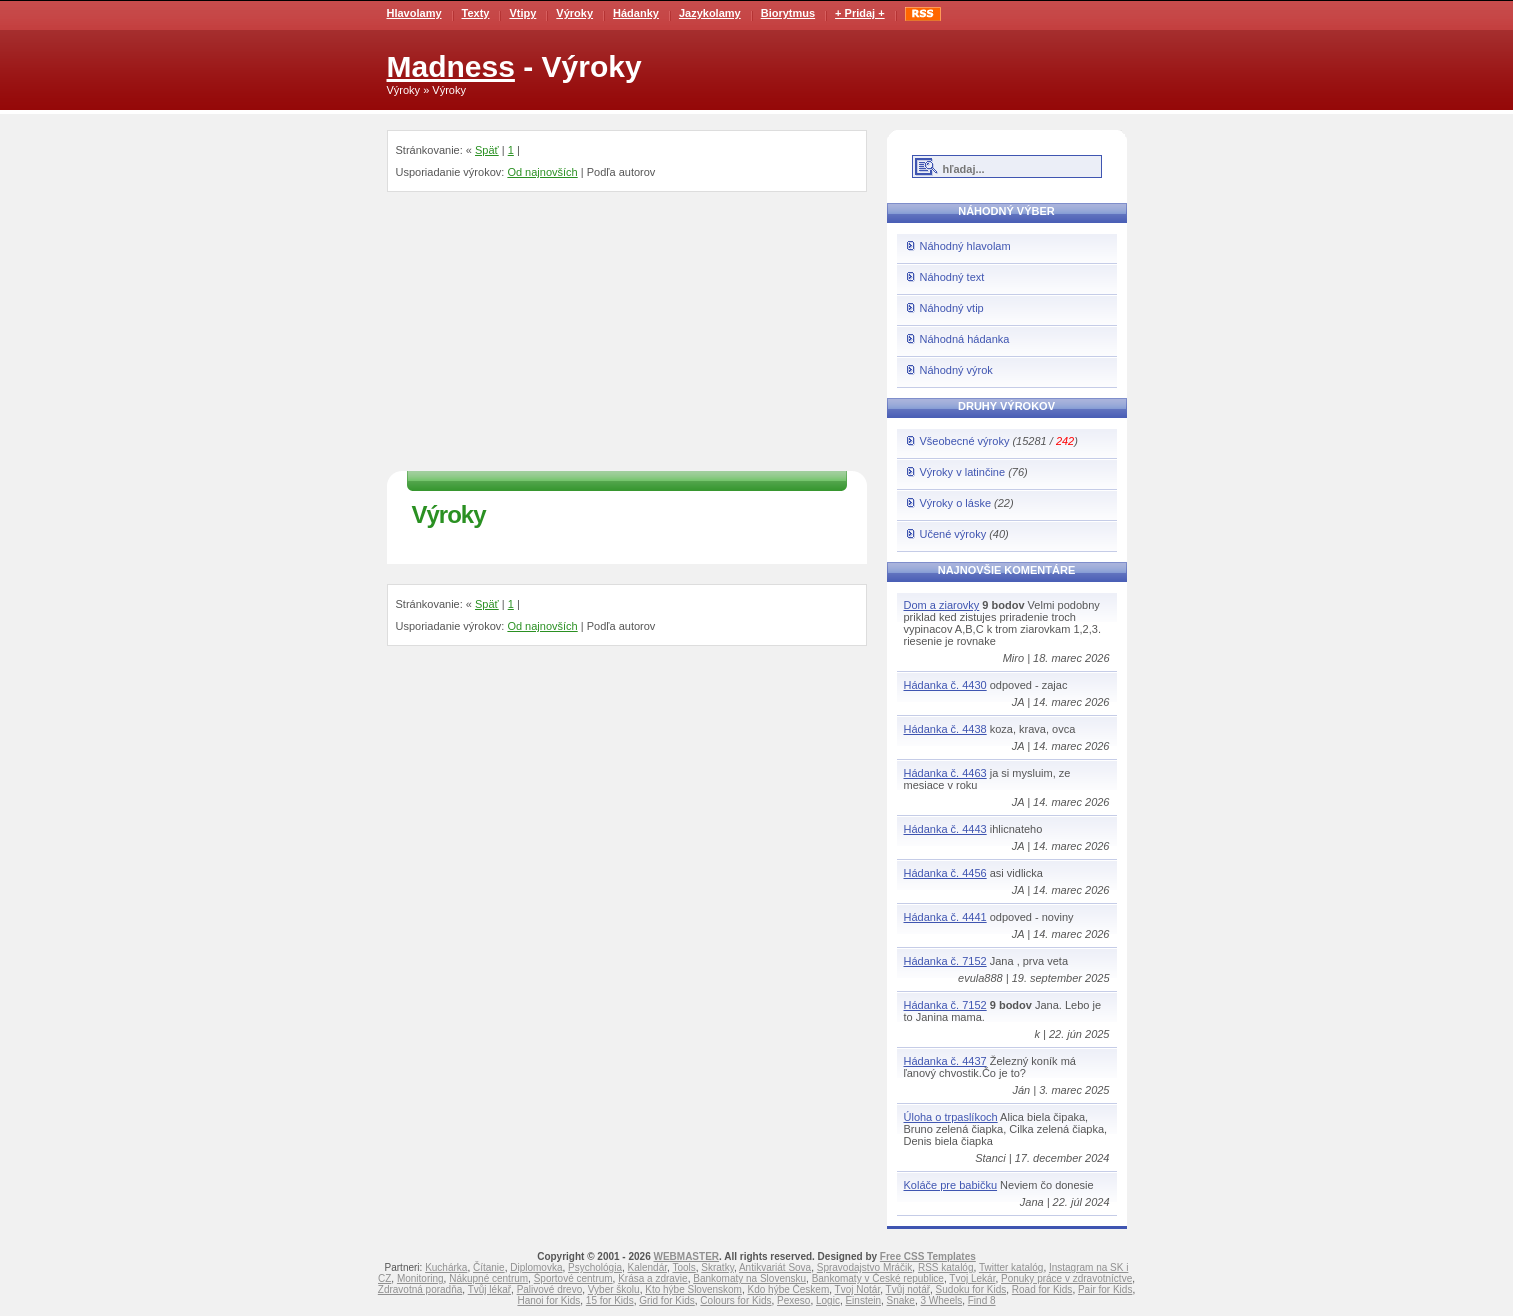 This screenshot has height=1316, width=1513. What do you see at coordinates (414, 13) in the screenshot?
I see `Hlavolamy` at bounding box center [414, 13].